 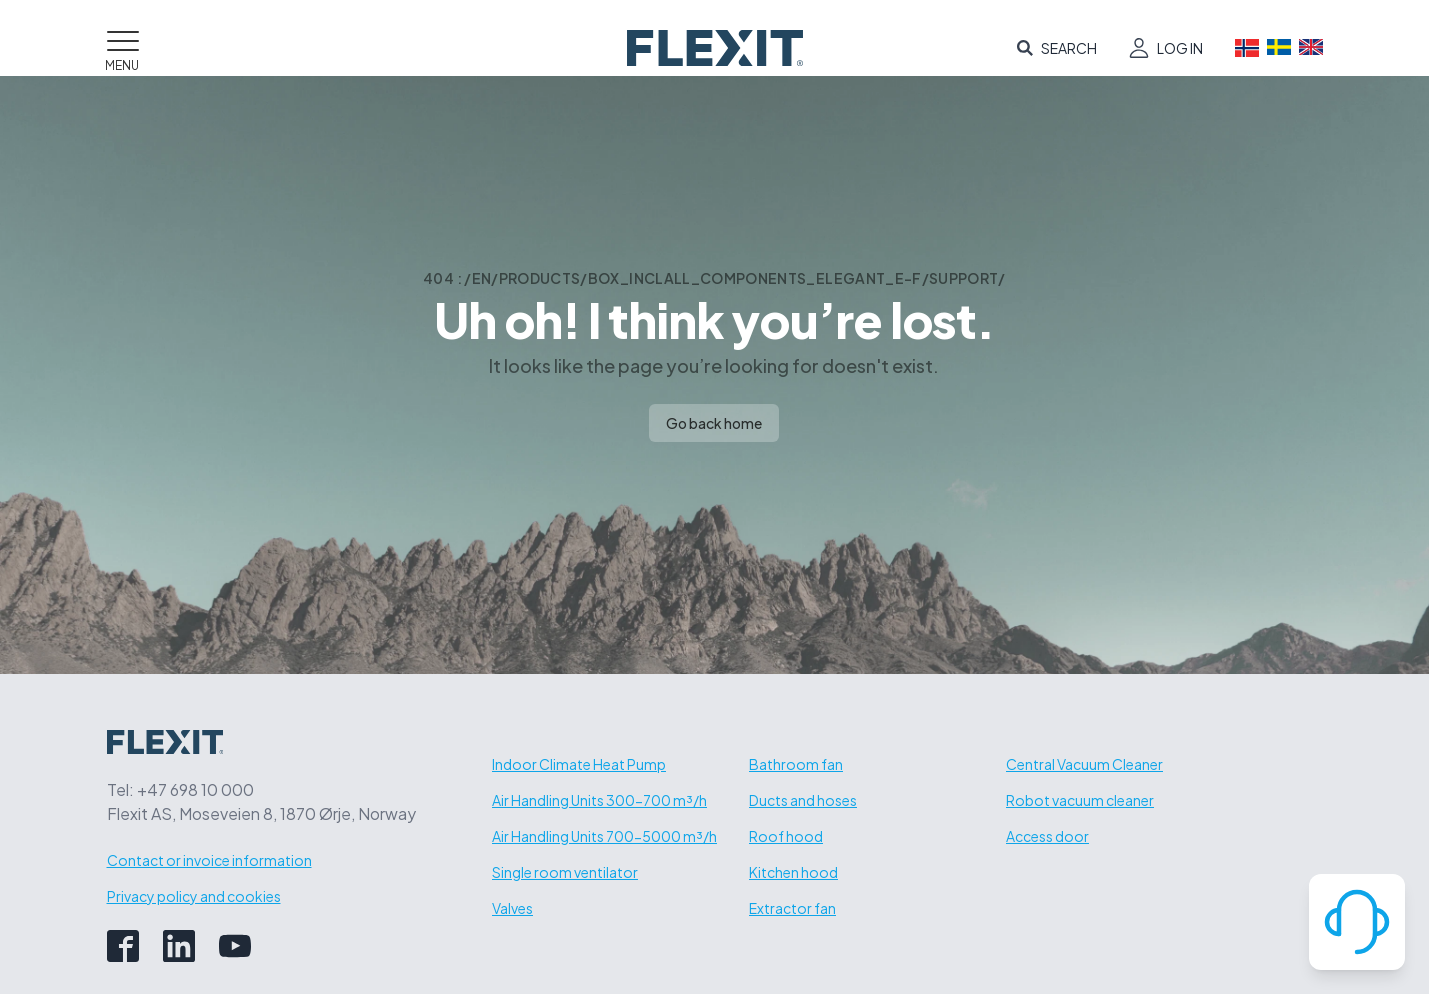 I want to click on Kitchen hood, so click(x=793, y=872).